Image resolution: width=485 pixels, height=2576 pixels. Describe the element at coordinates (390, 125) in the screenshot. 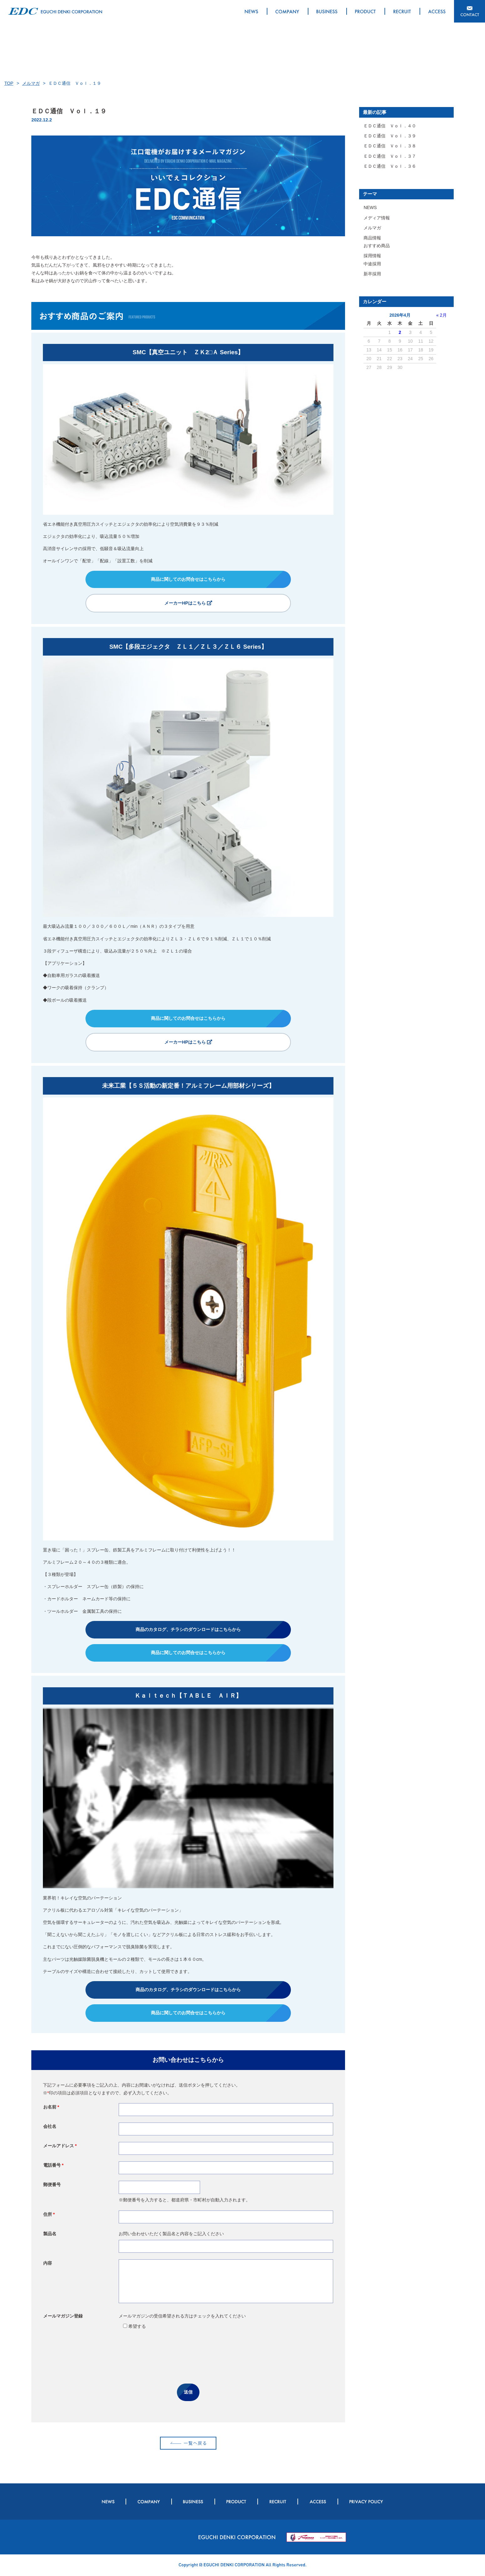

I see `ＥＤＣ通信 Ｖｏｌ．４０` at that location.